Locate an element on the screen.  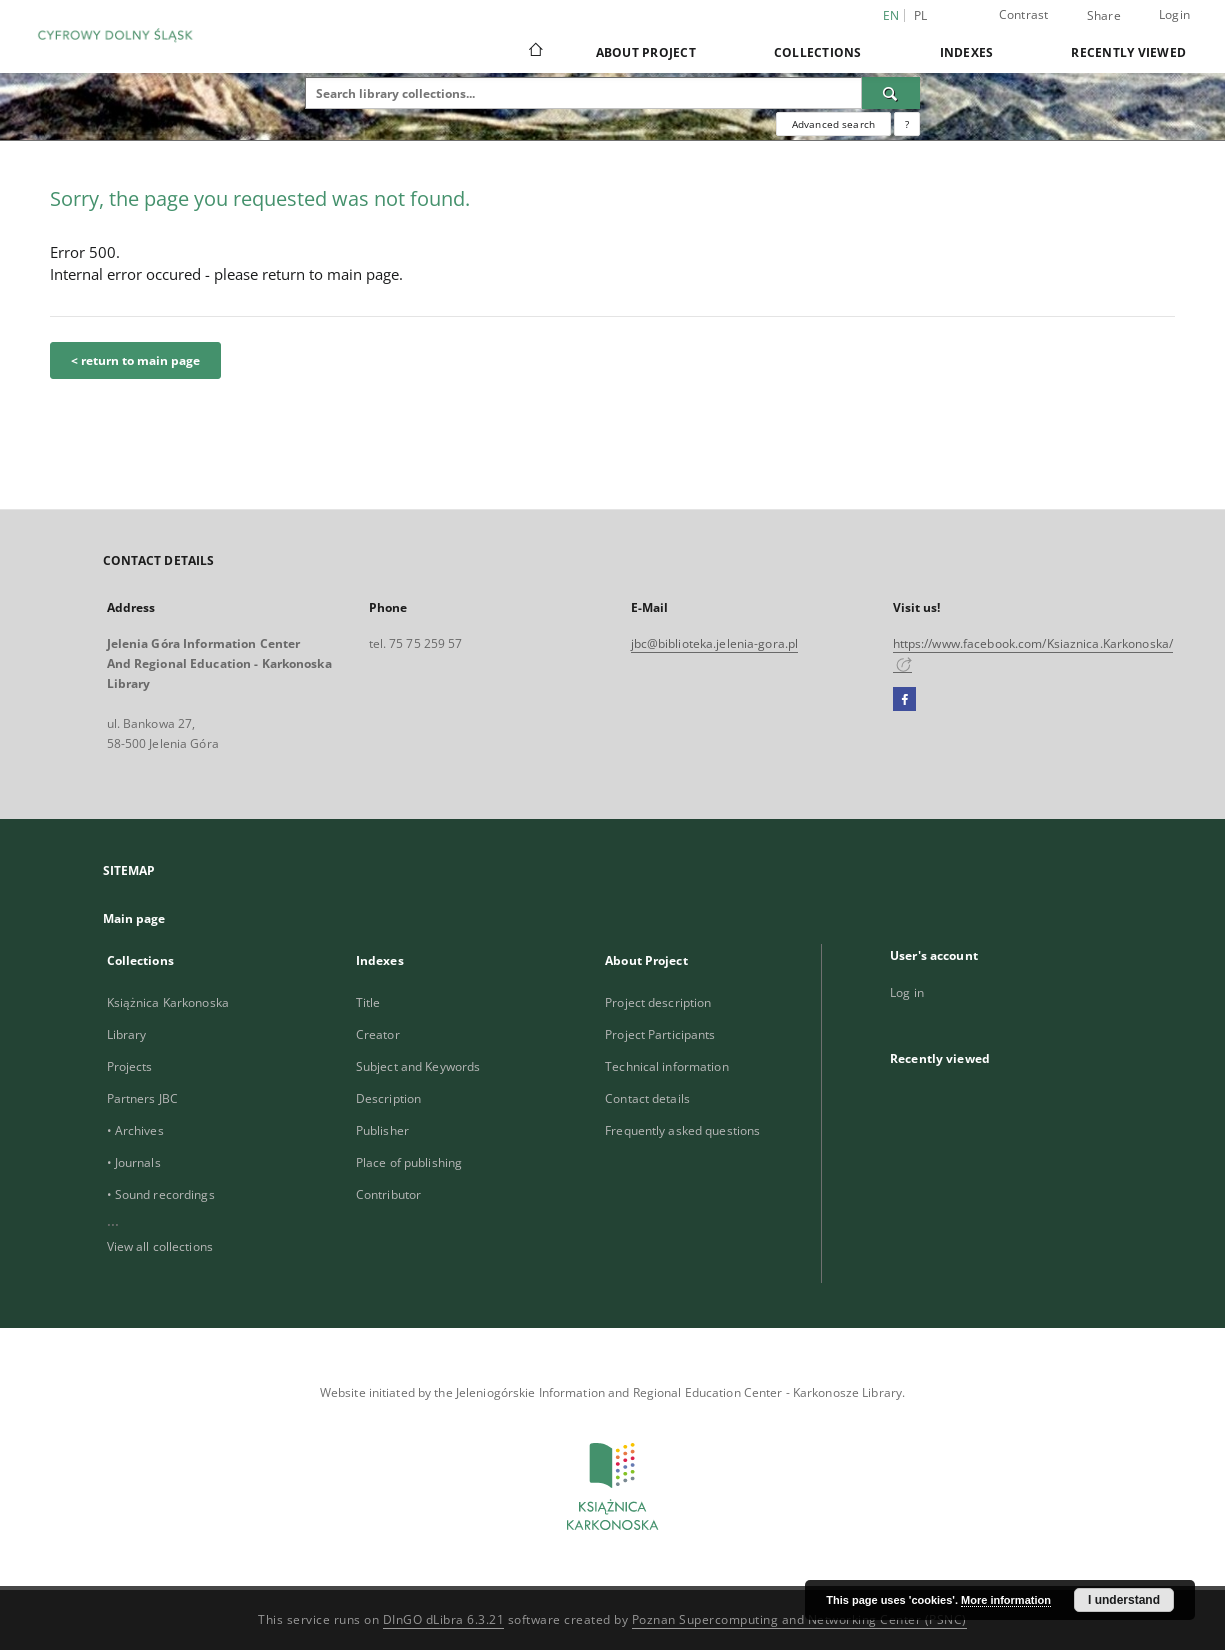
[How to form a search query properly?] is located at coordinates (907, 124).